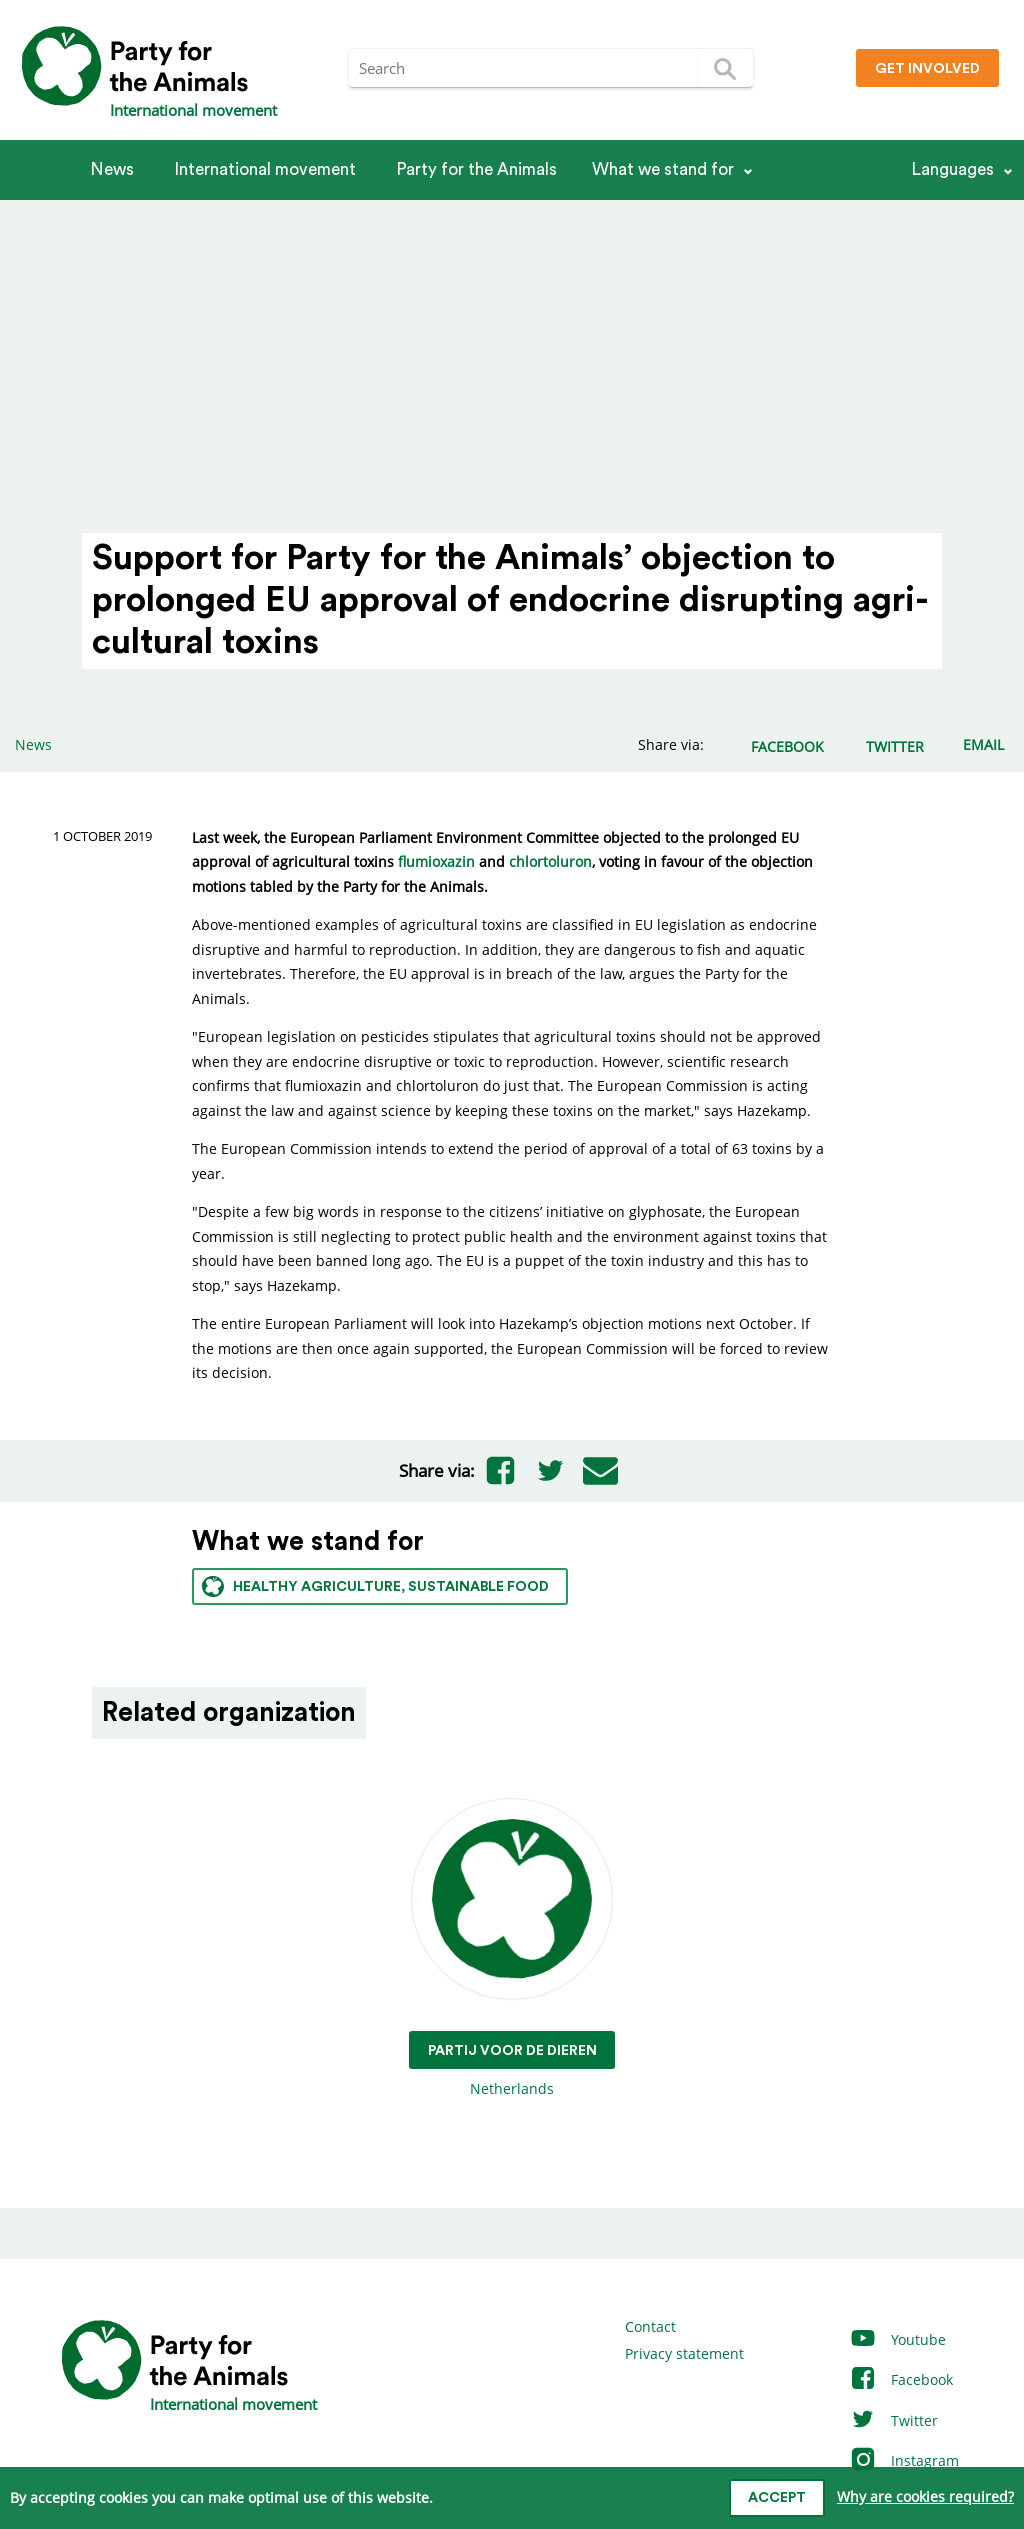 The image size is (1024, 2529). Describe the element at coordinates (375, 1586) in the screenshot. I see `Healthy agriculture, sustainable food` at that location.